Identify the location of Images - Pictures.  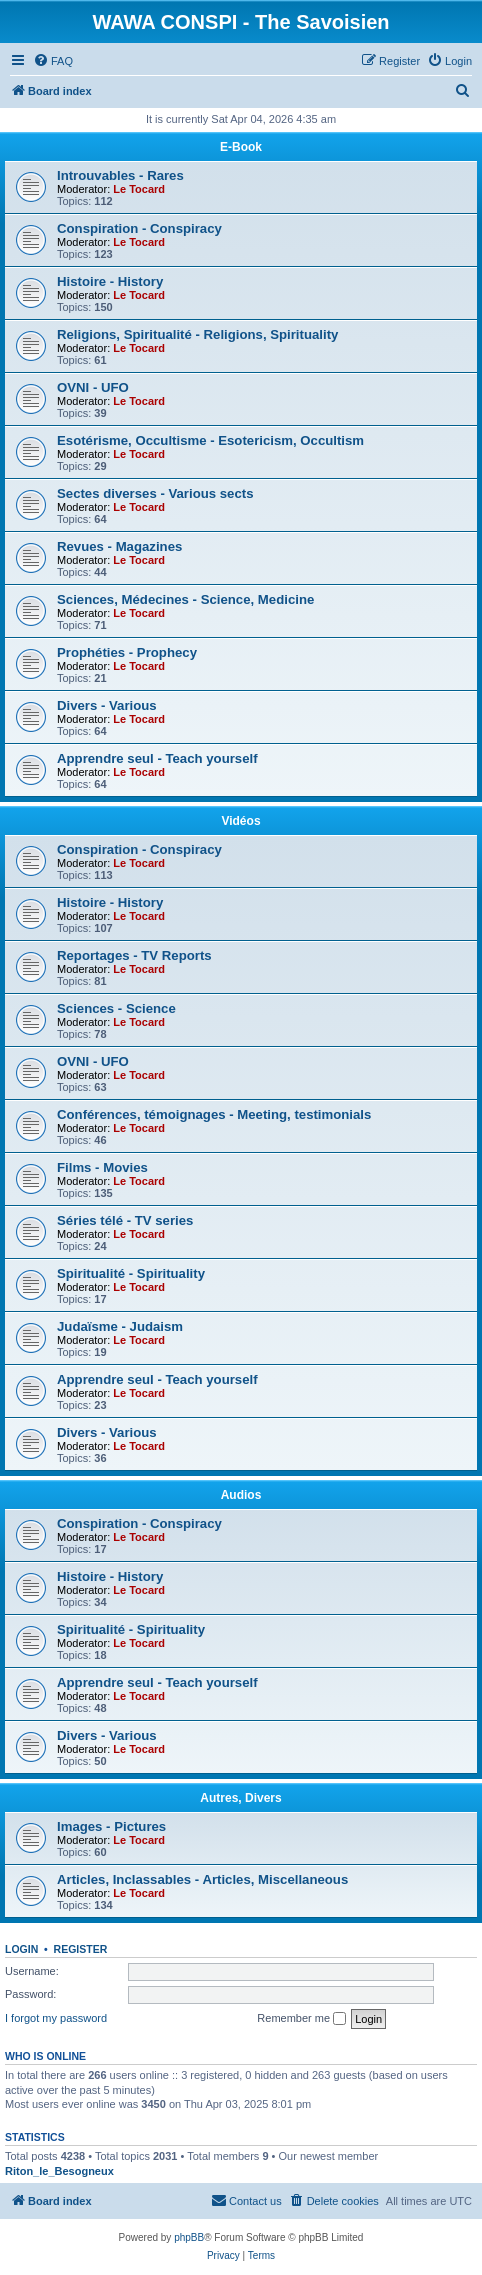
(111, 1826).